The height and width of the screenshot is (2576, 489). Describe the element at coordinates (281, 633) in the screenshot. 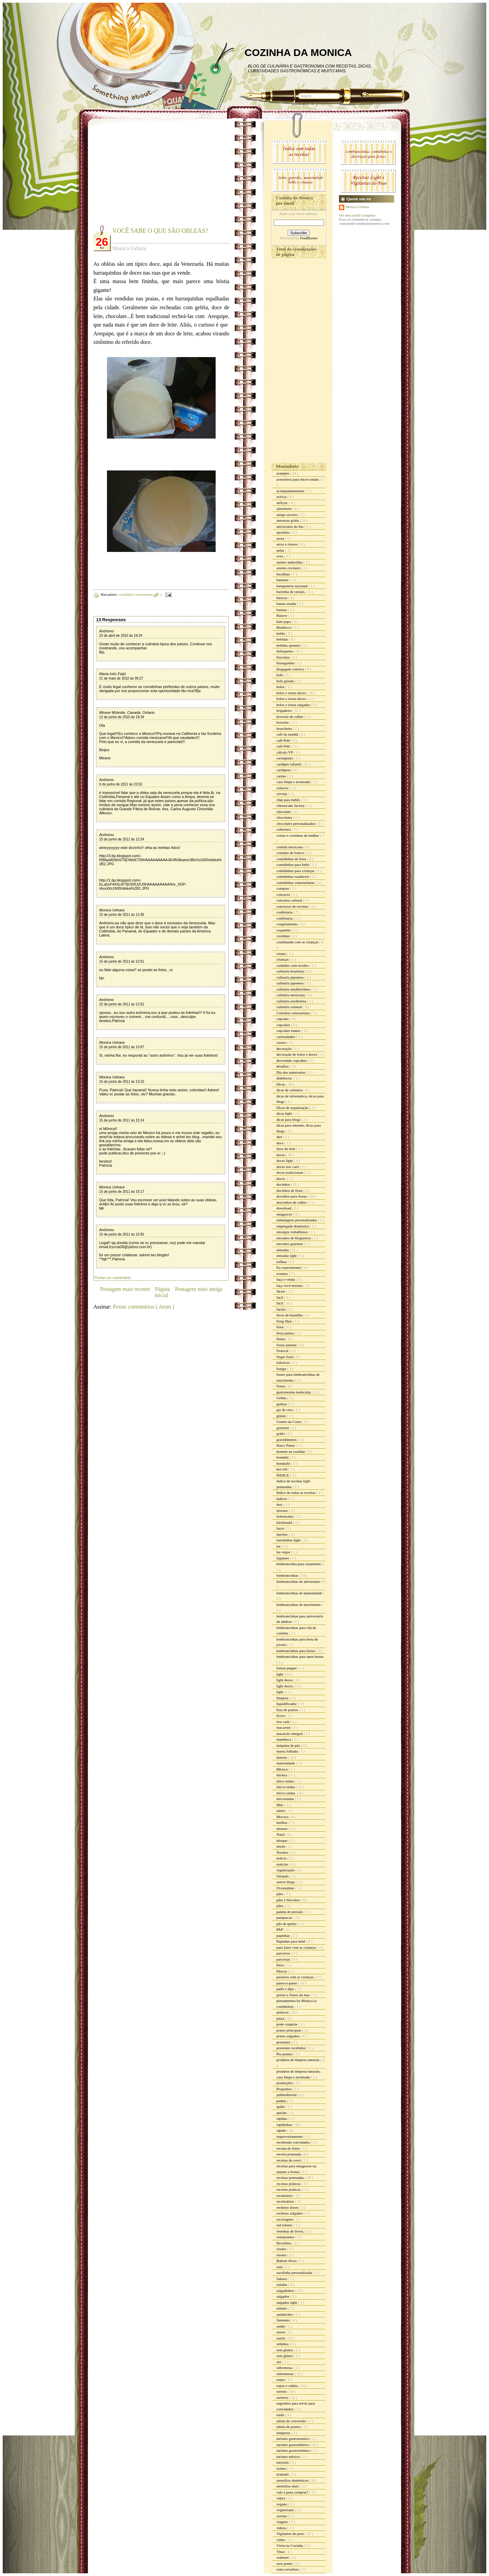

I see `bebês` at that location.